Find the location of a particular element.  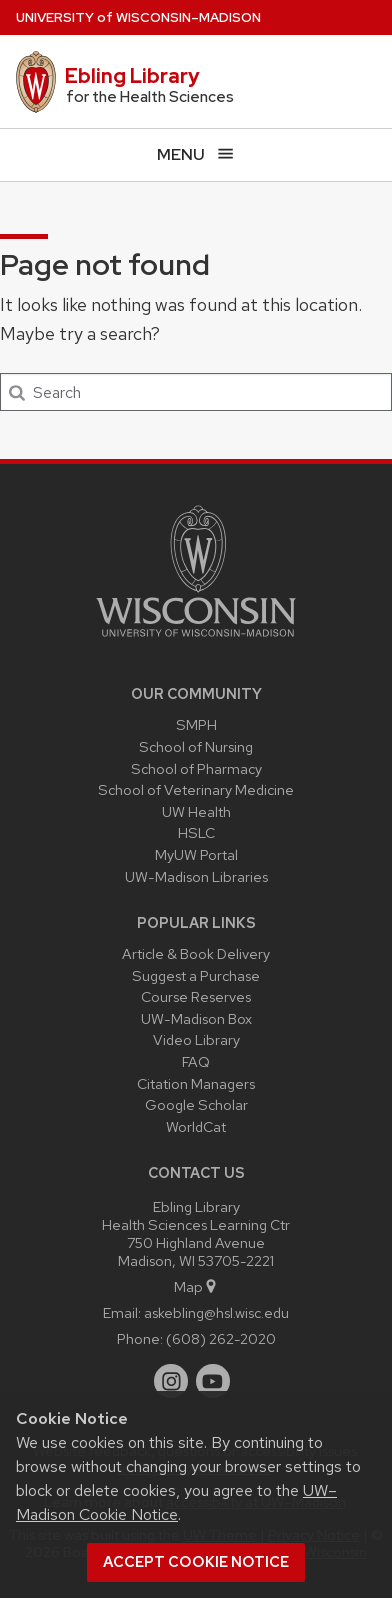

UW Health is located at coordinates (196, 811).